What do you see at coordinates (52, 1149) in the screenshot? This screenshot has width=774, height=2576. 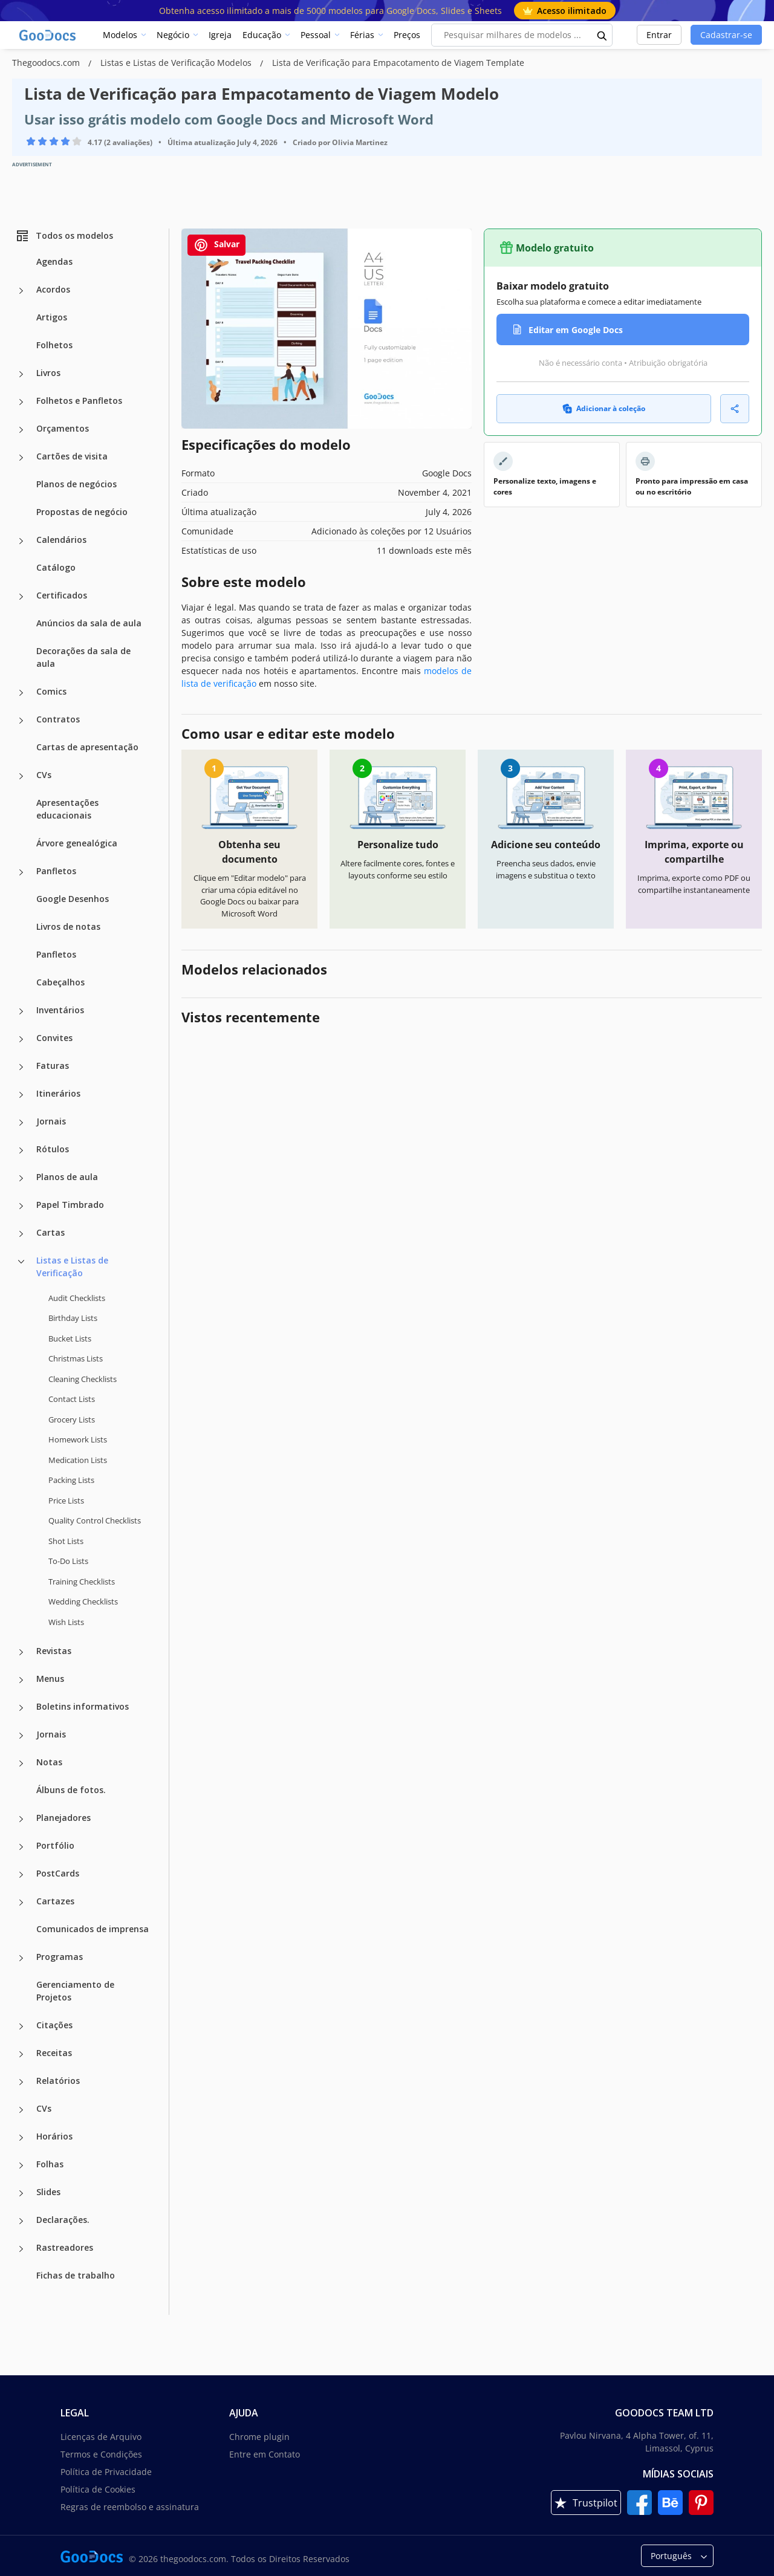 I see `Rótulos` at bounding box center [52, 1149].